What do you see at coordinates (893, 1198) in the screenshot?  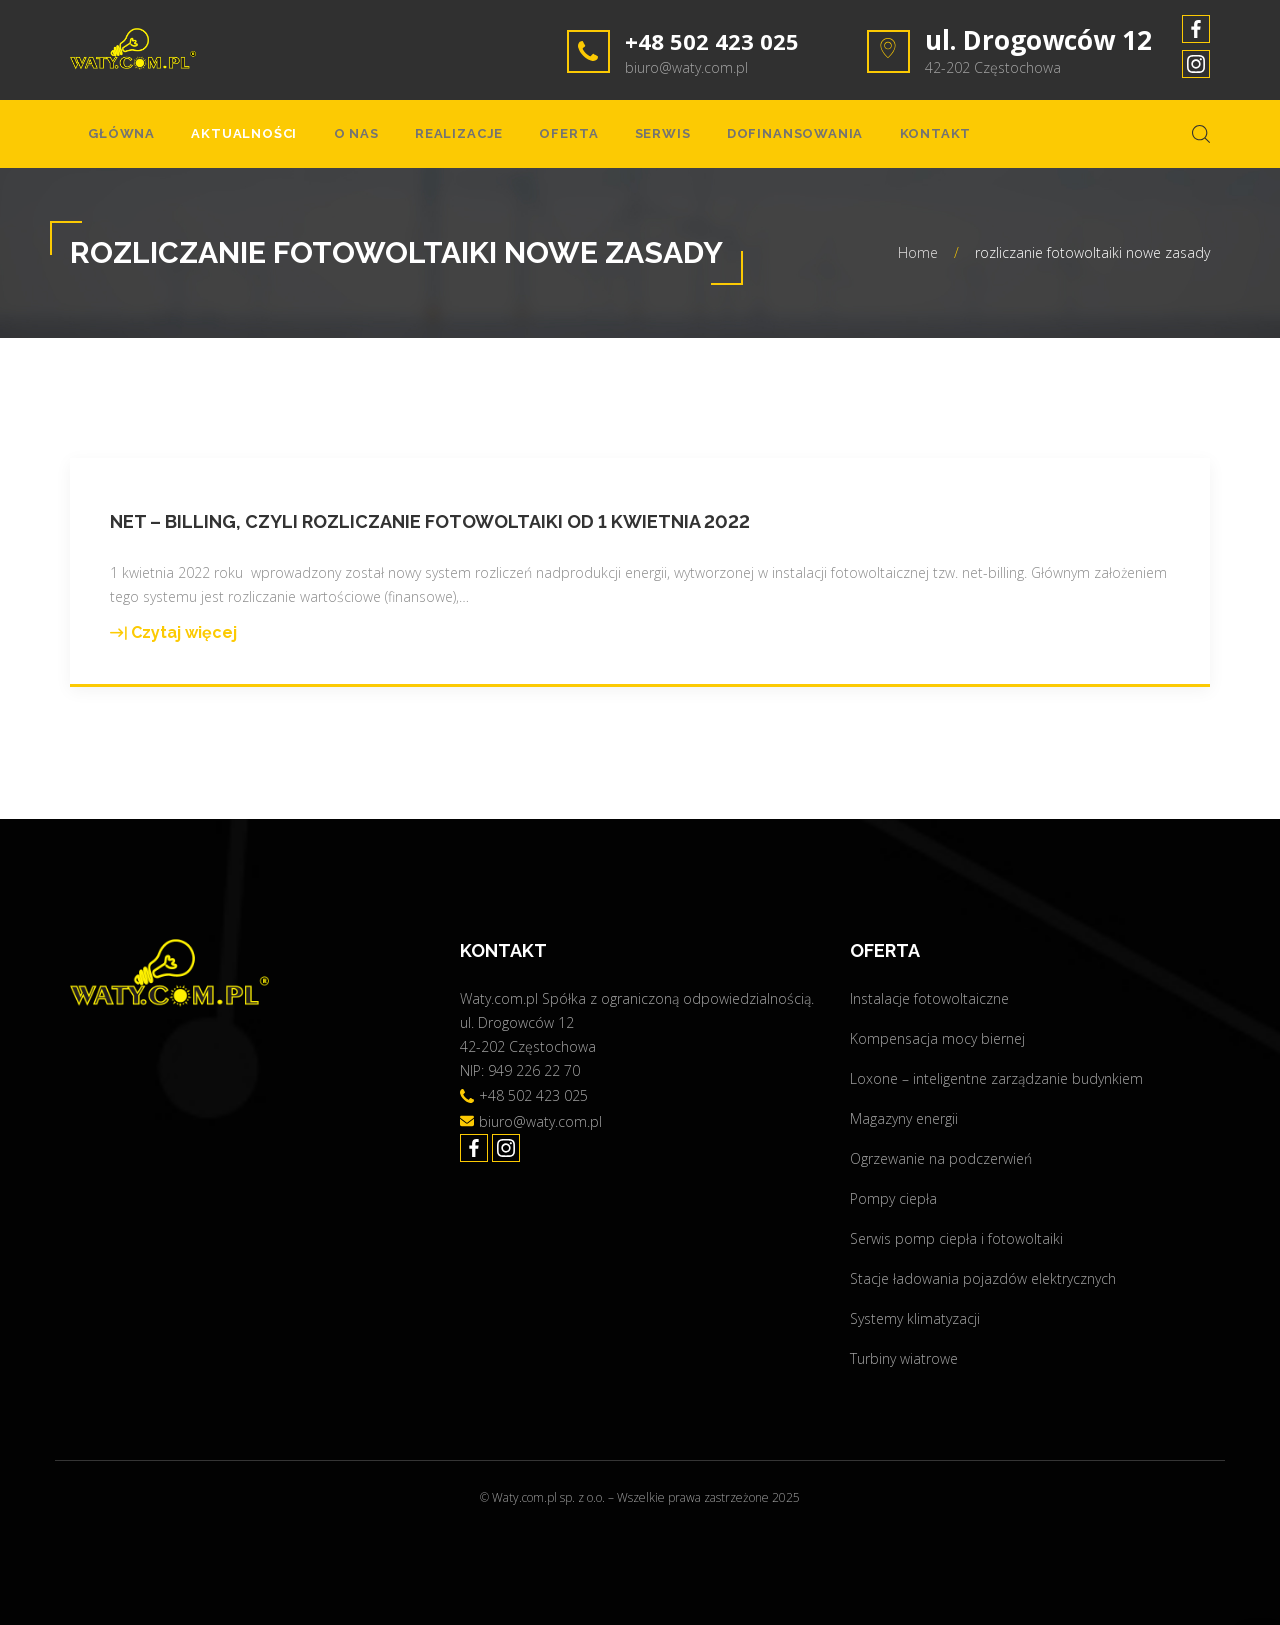 I see `Pompy ciepła` at bounding box center [893, 1198].